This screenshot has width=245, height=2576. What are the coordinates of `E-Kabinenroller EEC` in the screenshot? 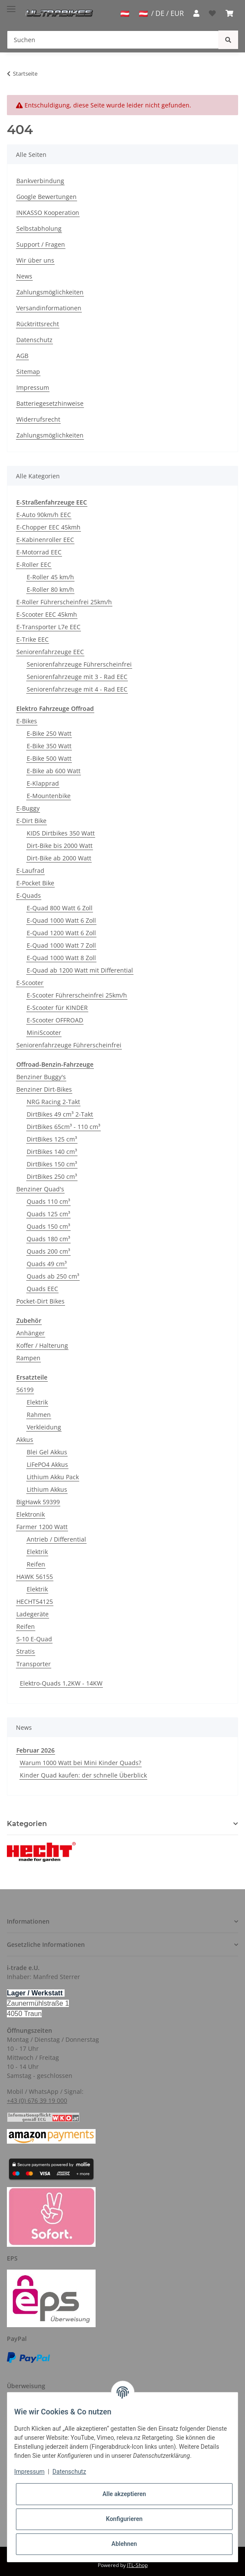 It's located at (45, 539).